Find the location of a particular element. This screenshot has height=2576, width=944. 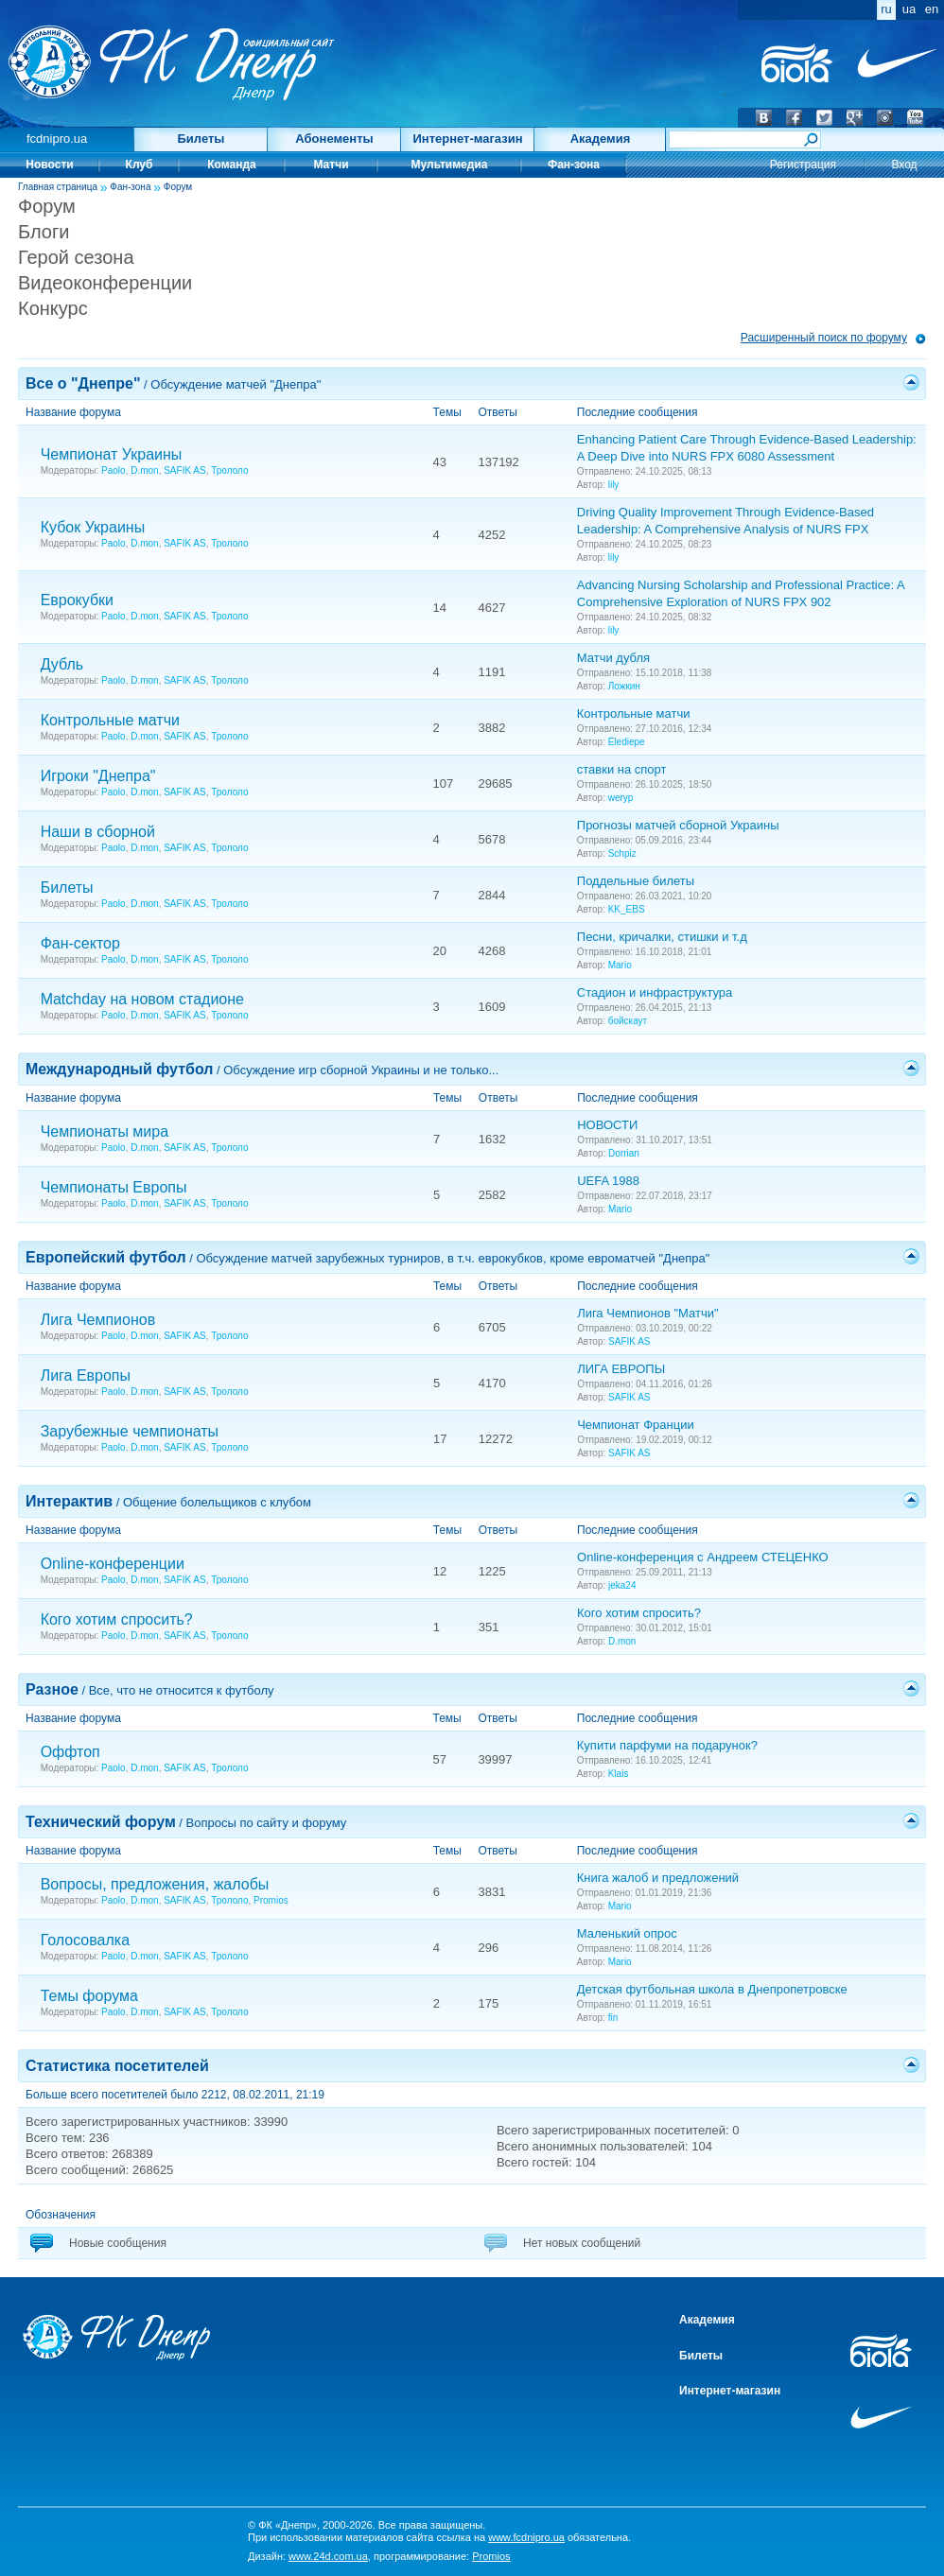

www.fcdnipro.ua is located at coordinates (526, 2537).